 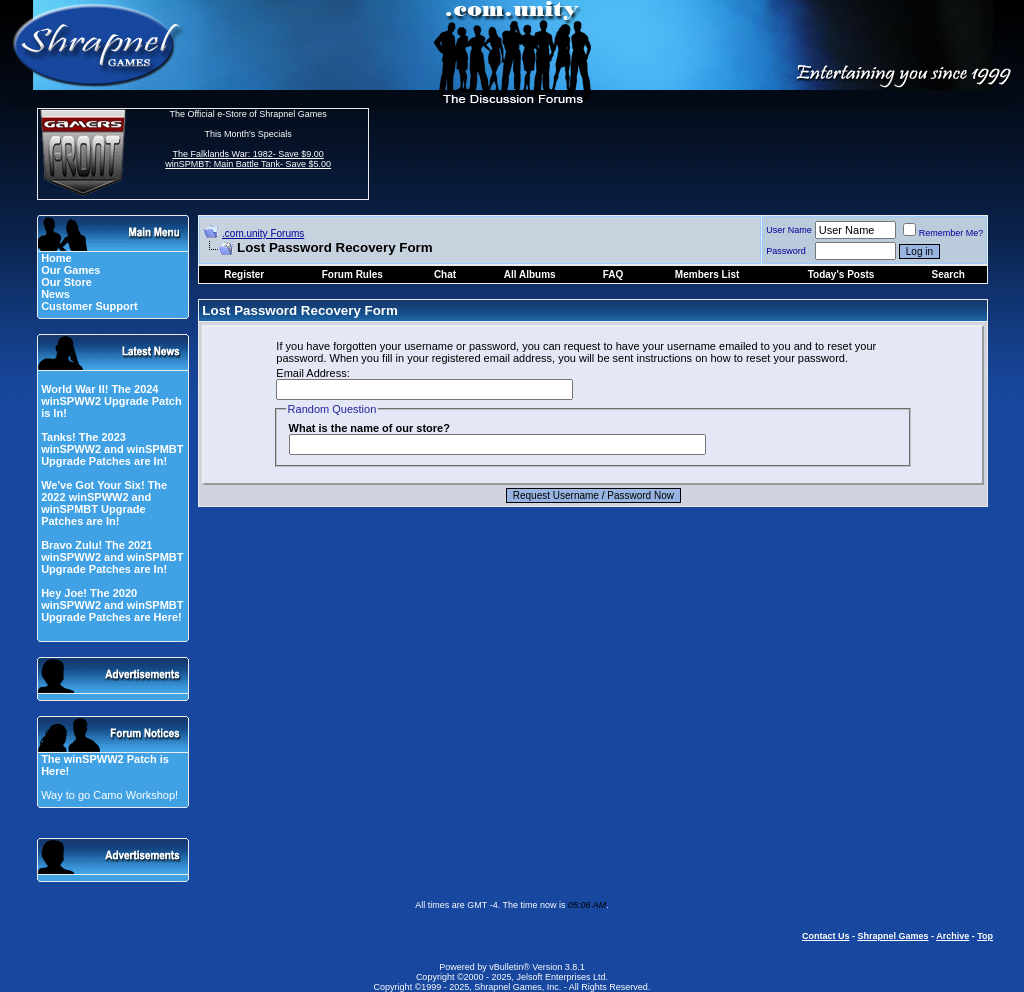 I want to click on We've Got Your Six! The 2022 winSPWW2 and winSPMBT Upgrade Patches are In!, so click(x=104, y=503).